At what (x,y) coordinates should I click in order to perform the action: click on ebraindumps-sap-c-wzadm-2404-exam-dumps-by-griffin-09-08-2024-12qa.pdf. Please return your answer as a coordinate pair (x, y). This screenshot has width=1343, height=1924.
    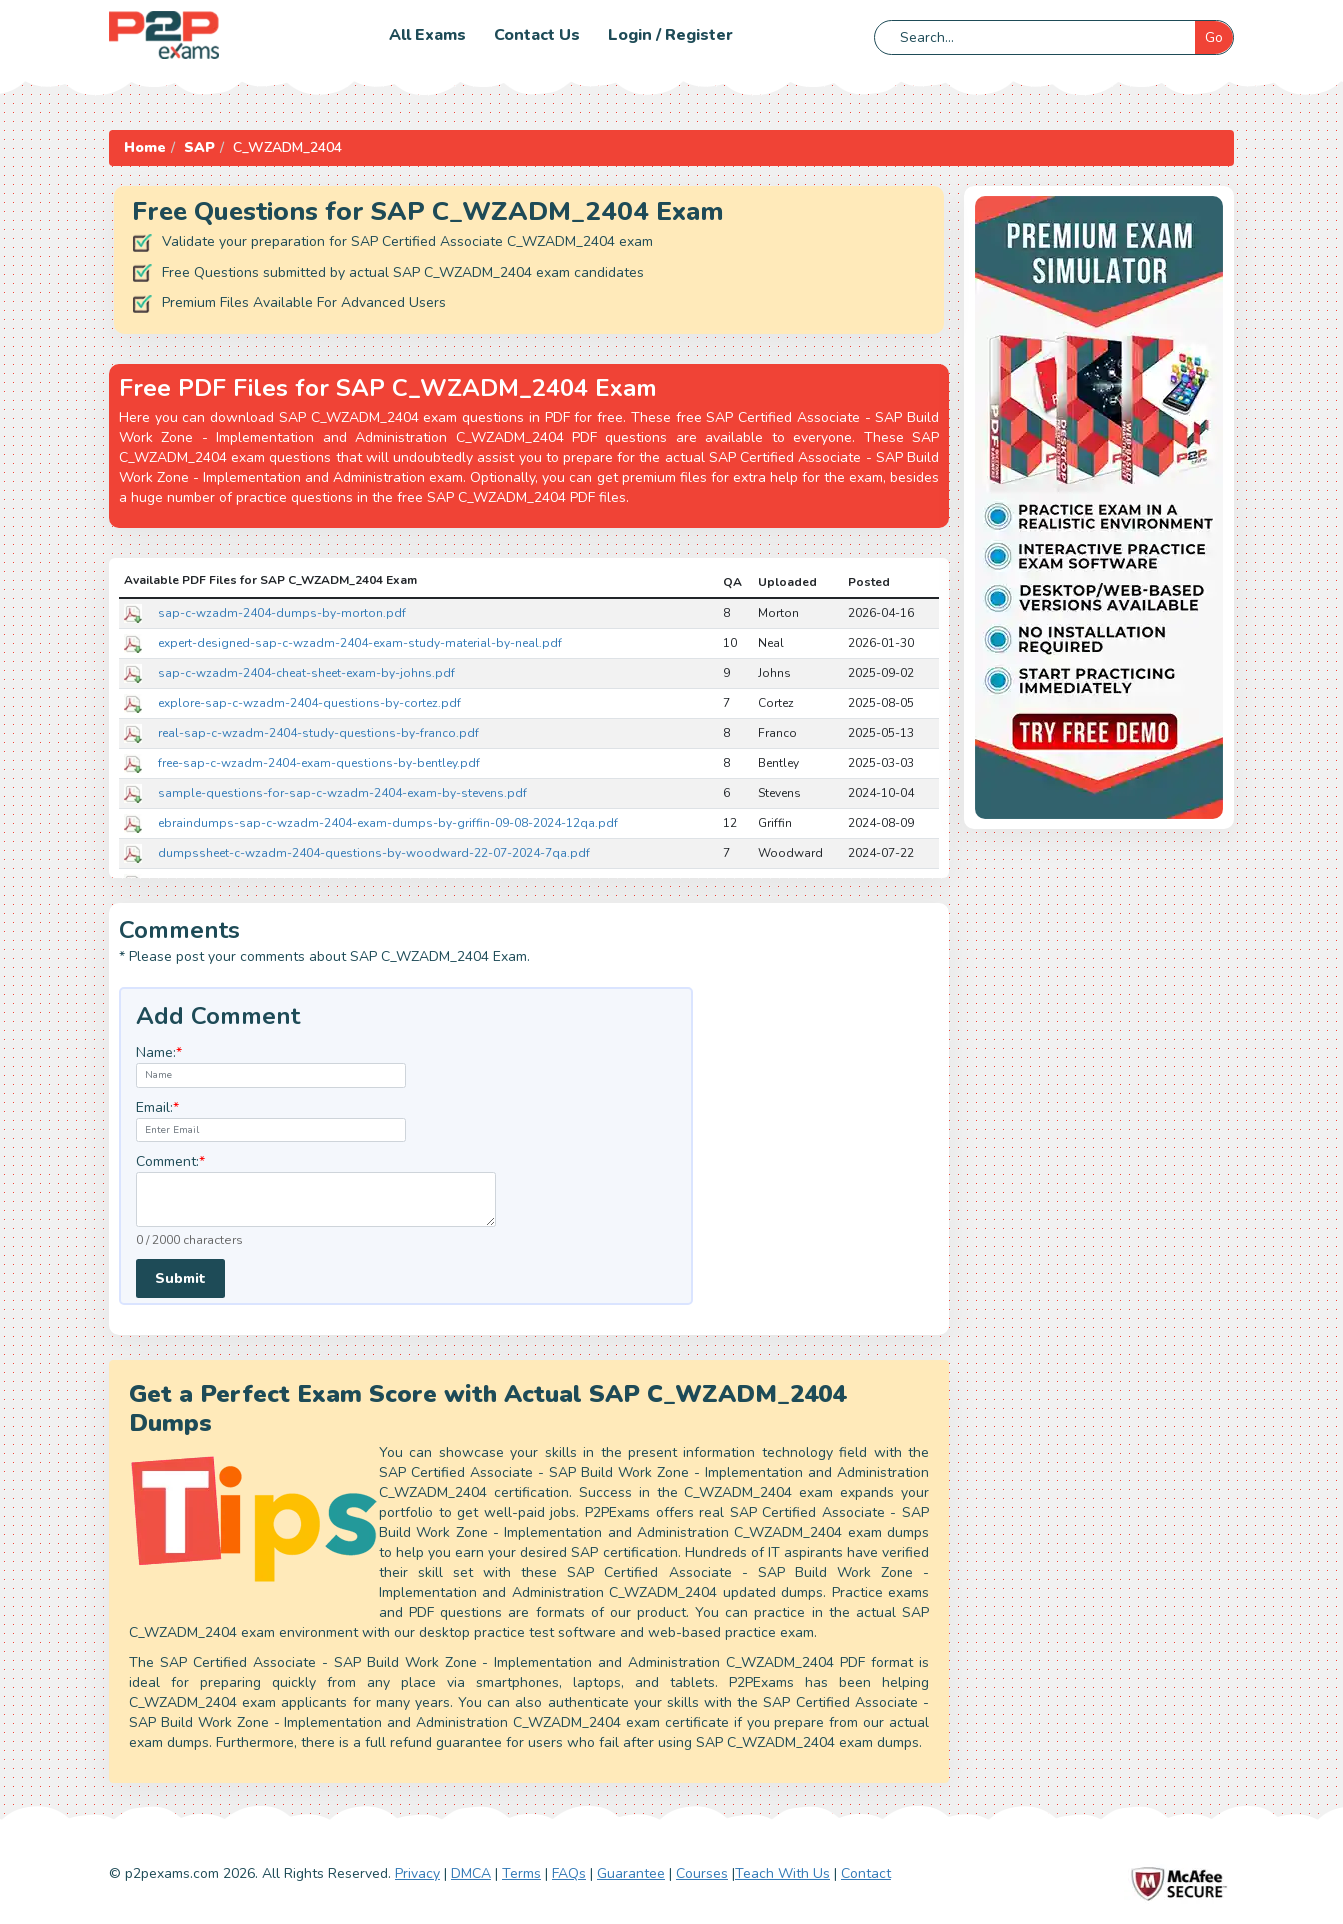
    Looking at the image, I should click on (388, 823).